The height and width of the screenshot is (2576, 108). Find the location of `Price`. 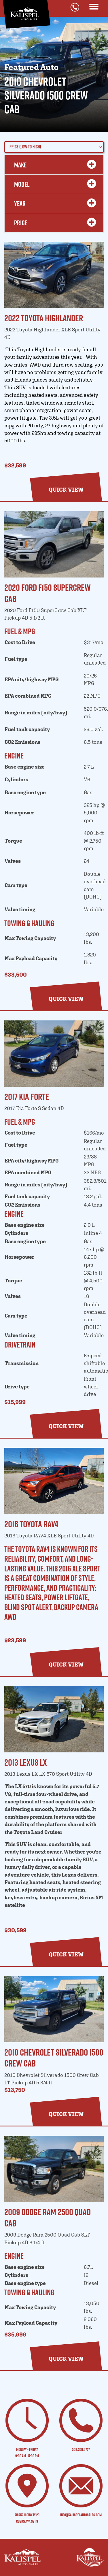

Price is located at coordinates (54, 223).